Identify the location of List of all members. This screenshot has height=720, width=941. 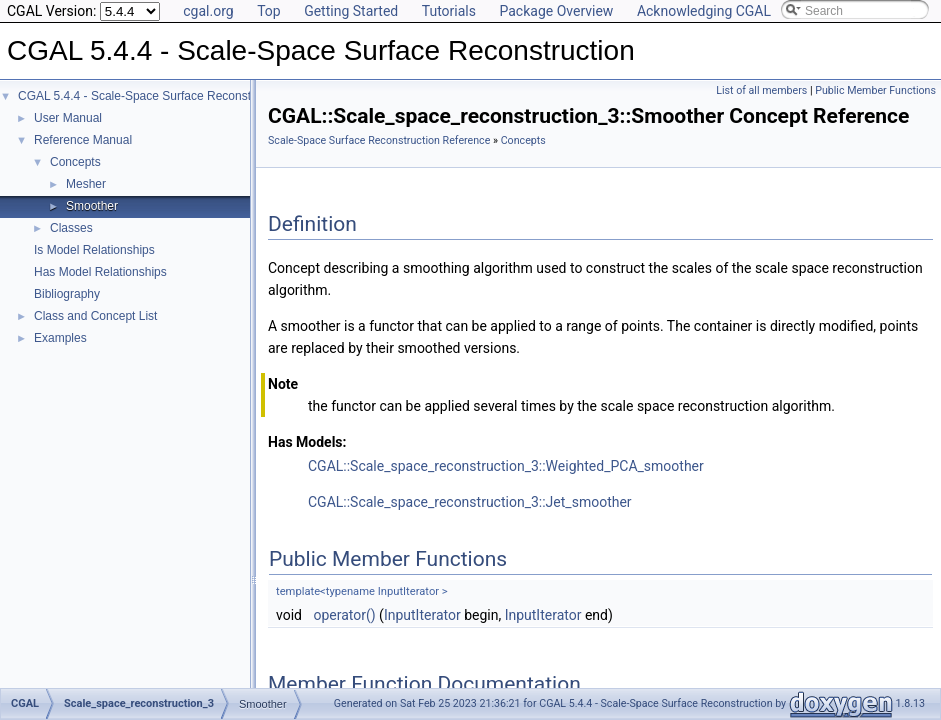
(761, 90).